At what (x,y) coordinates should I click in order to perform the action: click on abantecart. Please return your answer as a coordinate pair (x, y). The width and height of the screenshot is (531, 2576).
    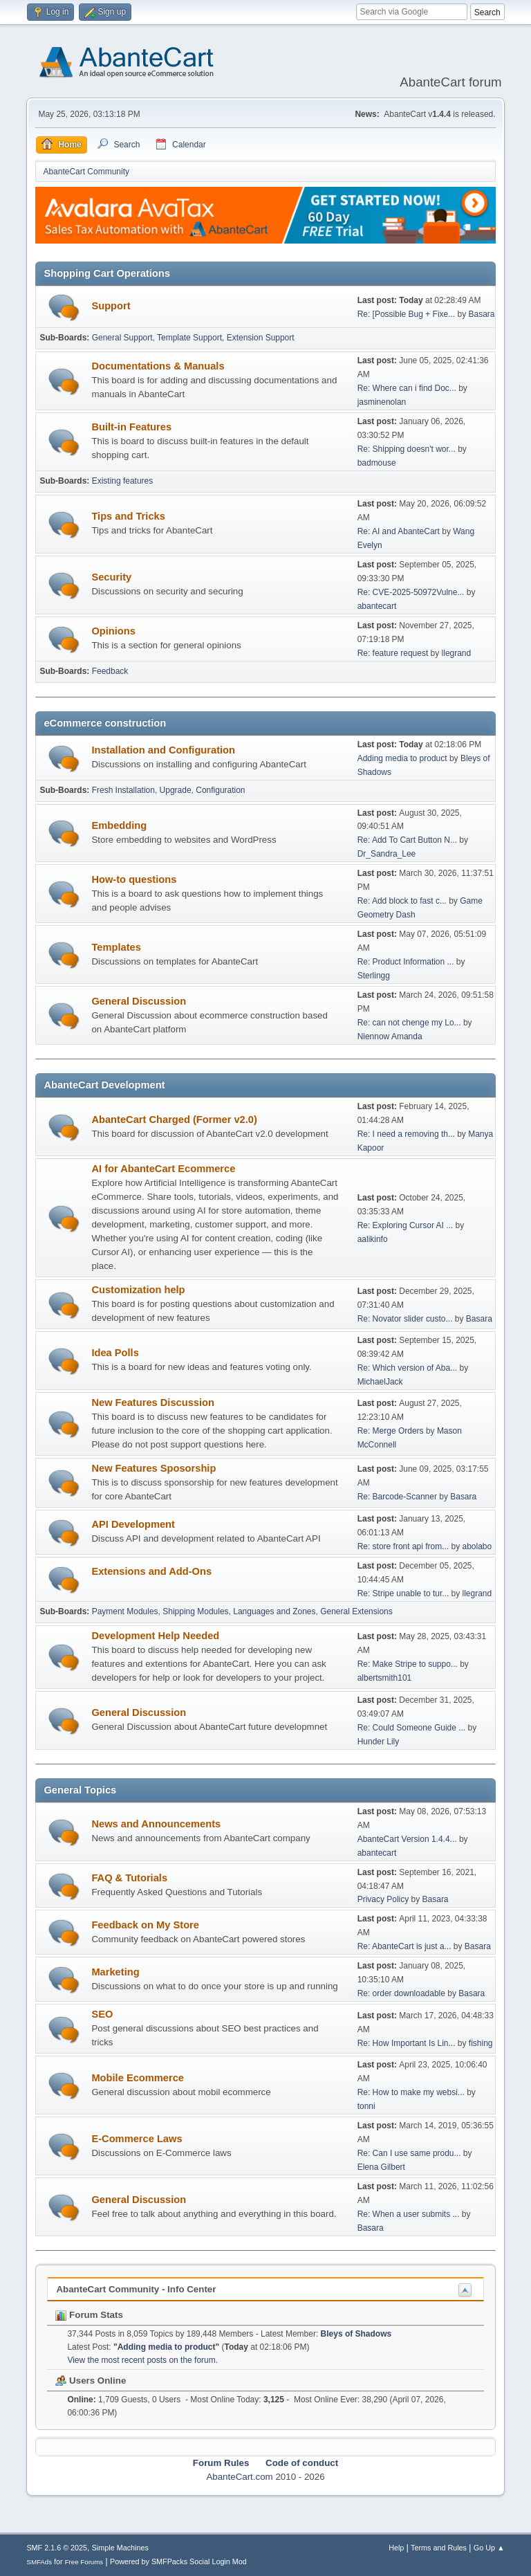
    Looking at the image, I should click on (377, 606).